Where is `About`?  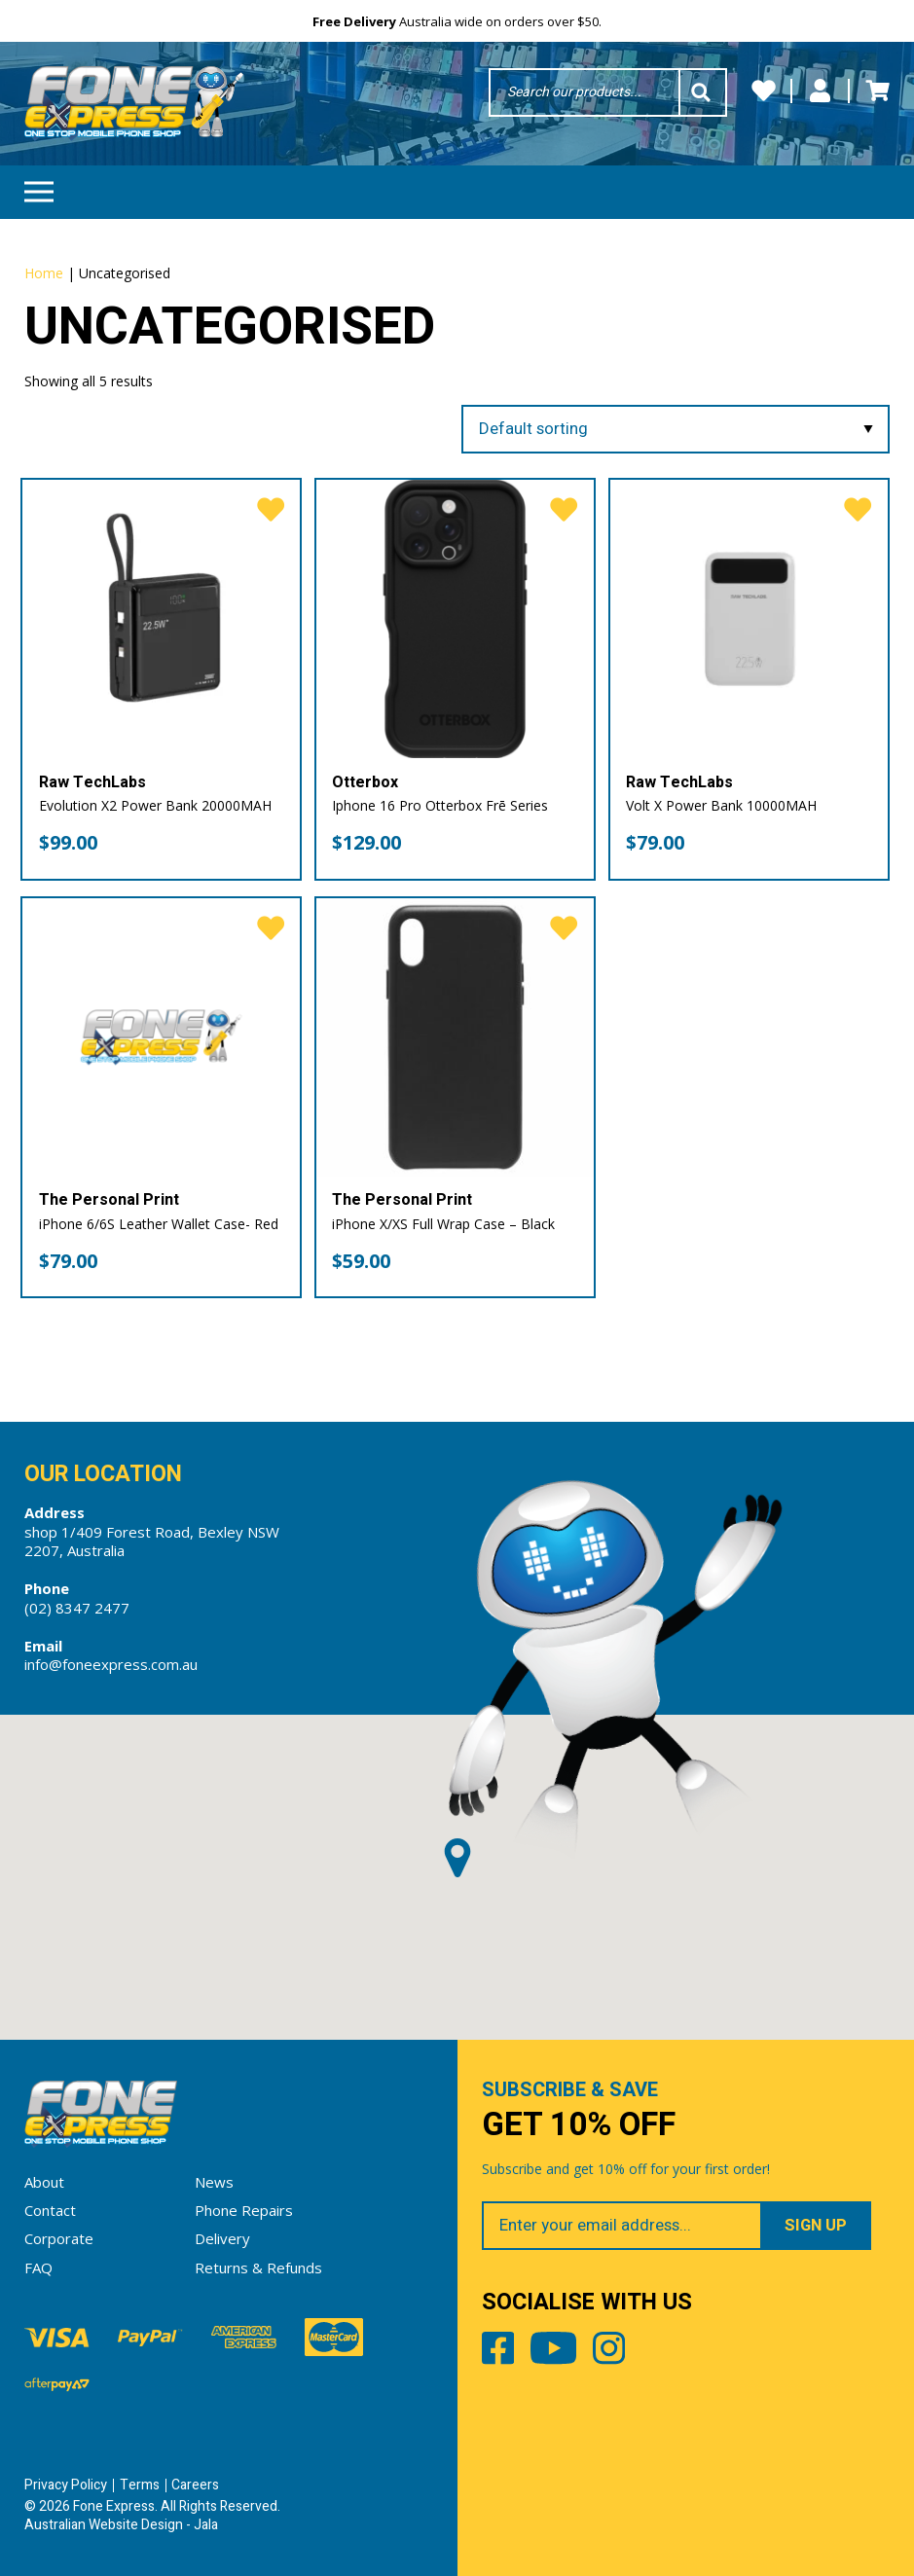
About is located at coordinates (44, 2182).